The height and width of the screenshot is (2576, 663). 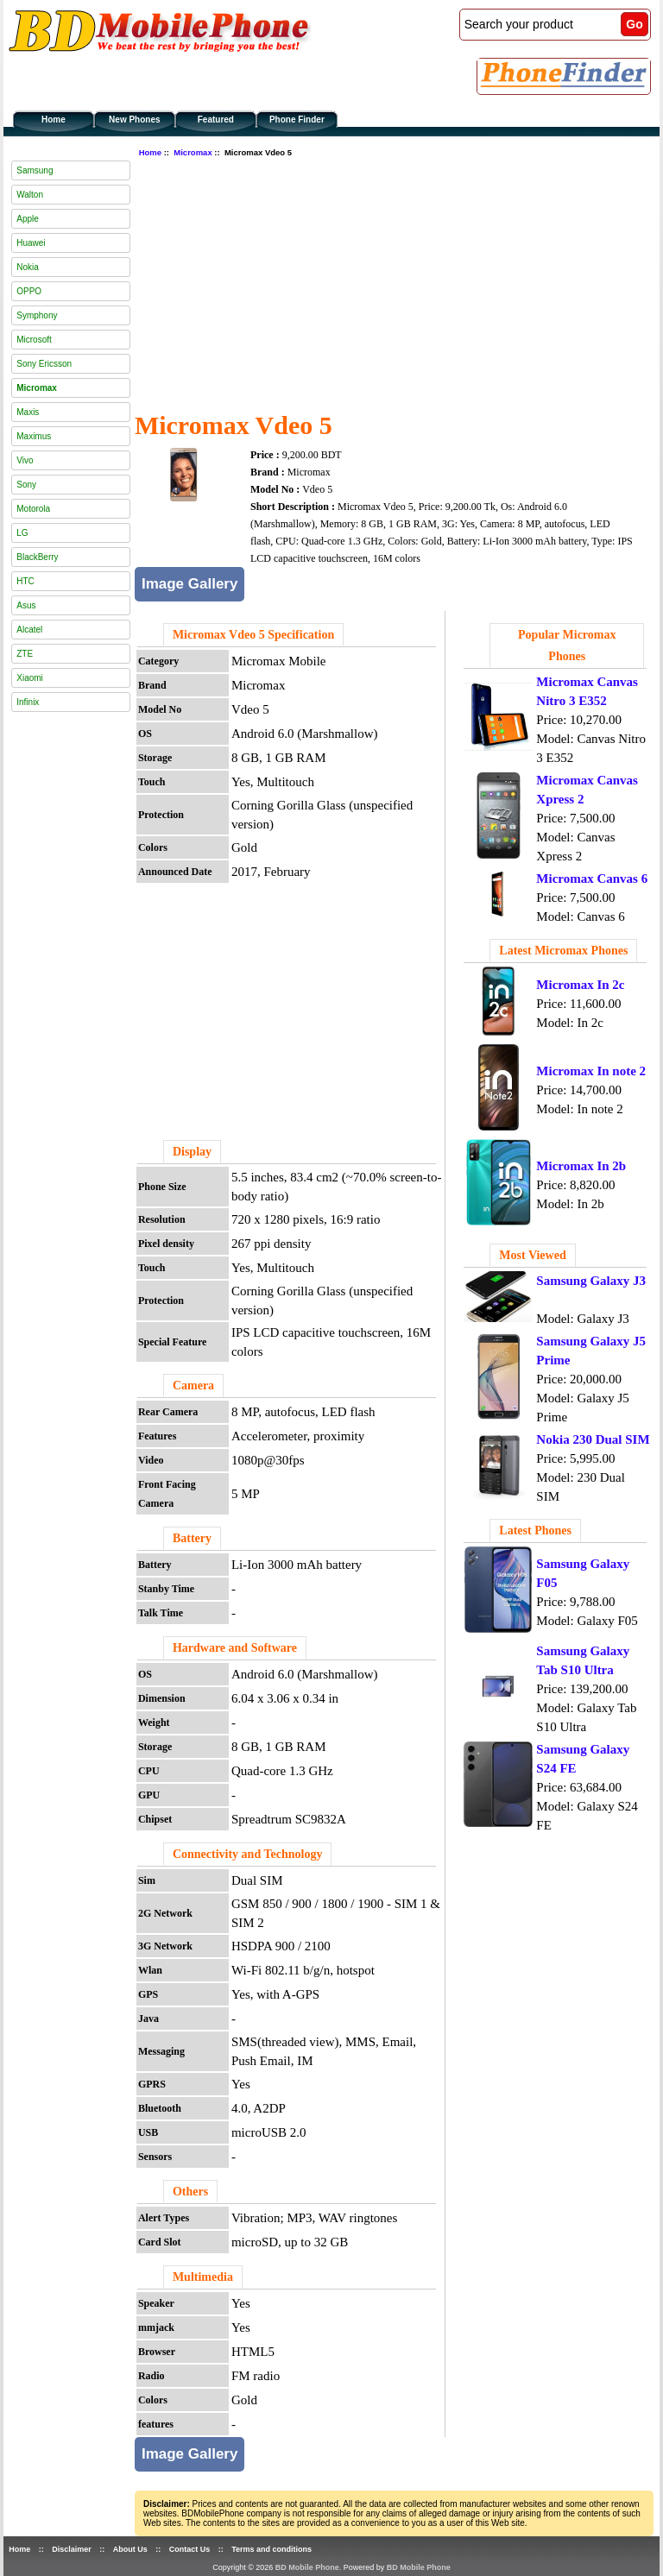 What do you see at coordinates (34, 339) in the screenshot?
I see `Microsoft` at bounding box center [34, 339].